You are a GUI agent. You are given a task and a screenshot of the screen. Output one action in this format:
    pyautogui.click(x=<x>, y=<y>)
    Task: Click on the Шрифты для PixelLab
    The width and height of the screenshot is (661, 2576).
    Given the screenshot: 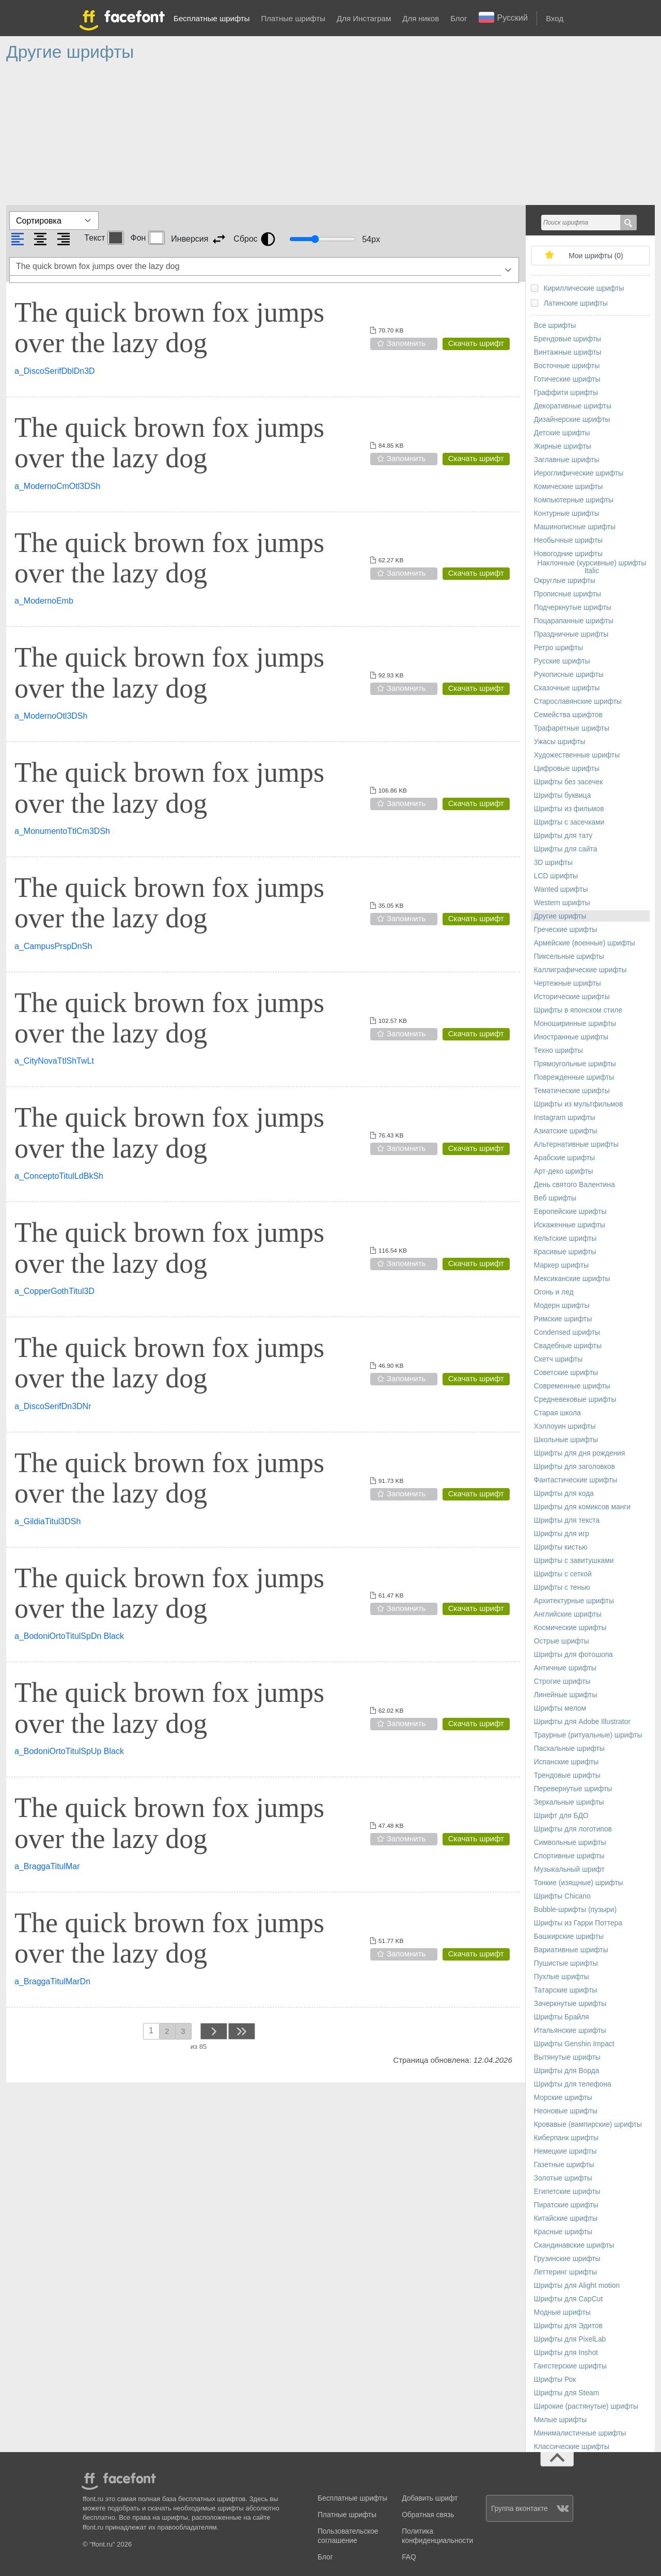 What is the action you would take?
    pyautogui.click(x=570, y=2339)
    